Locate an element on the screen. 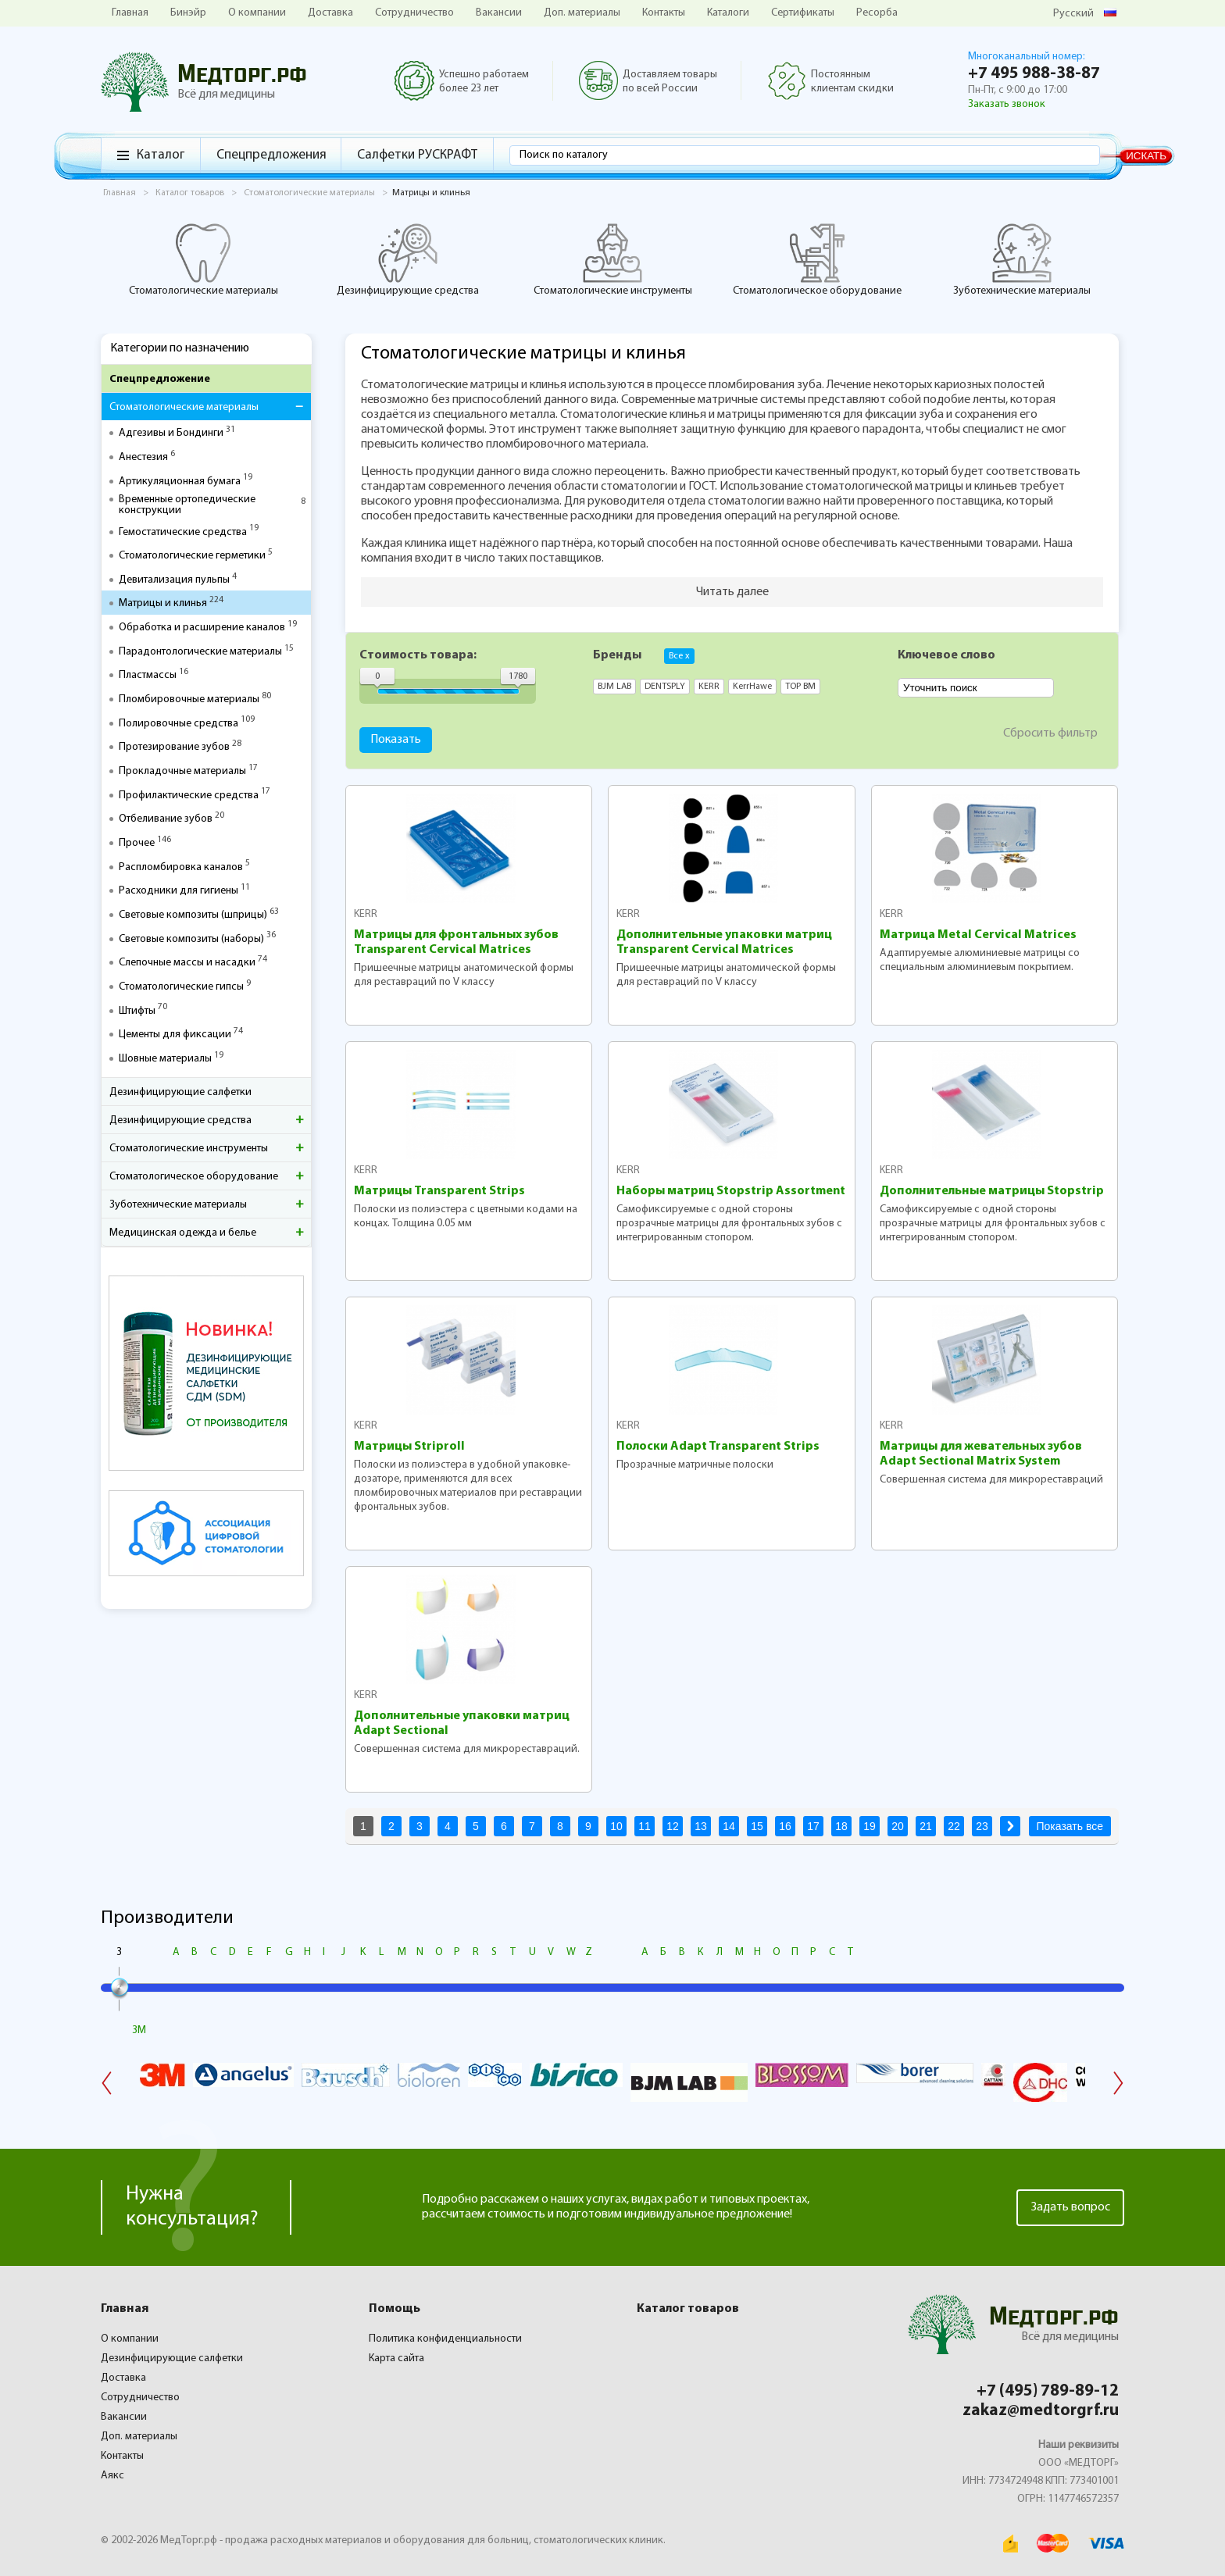  Наборы матриц Stopstrip Assortment is located at coordinates (730, 1191).